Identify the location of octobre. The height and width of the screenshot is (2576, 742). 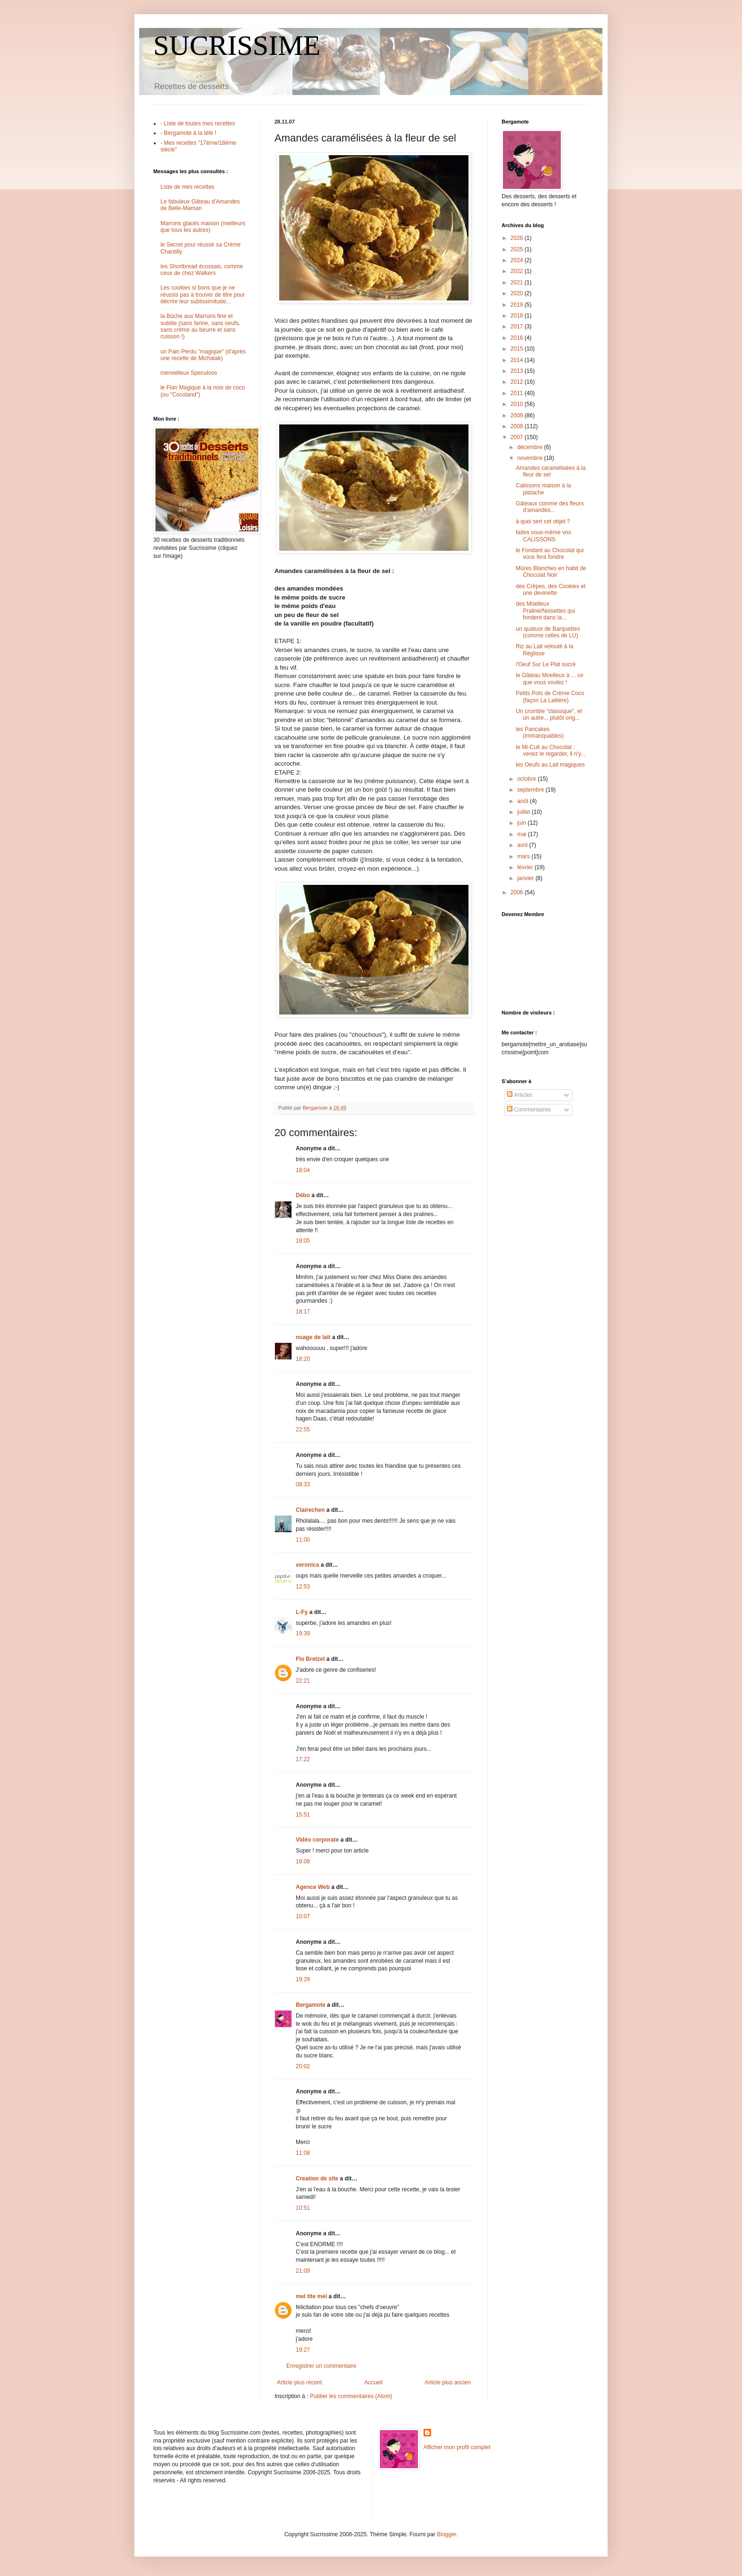
(527, 779).